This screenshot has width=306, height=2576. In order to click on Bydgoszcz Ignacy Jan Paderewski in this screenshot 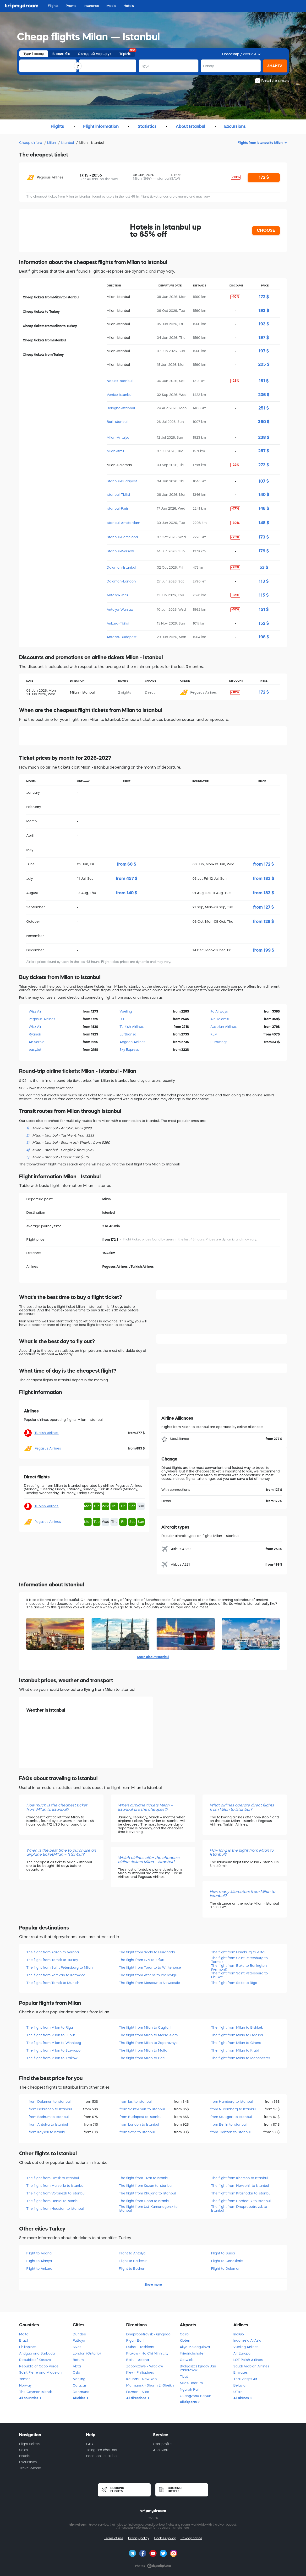, I will do `click(198, 2368)`.